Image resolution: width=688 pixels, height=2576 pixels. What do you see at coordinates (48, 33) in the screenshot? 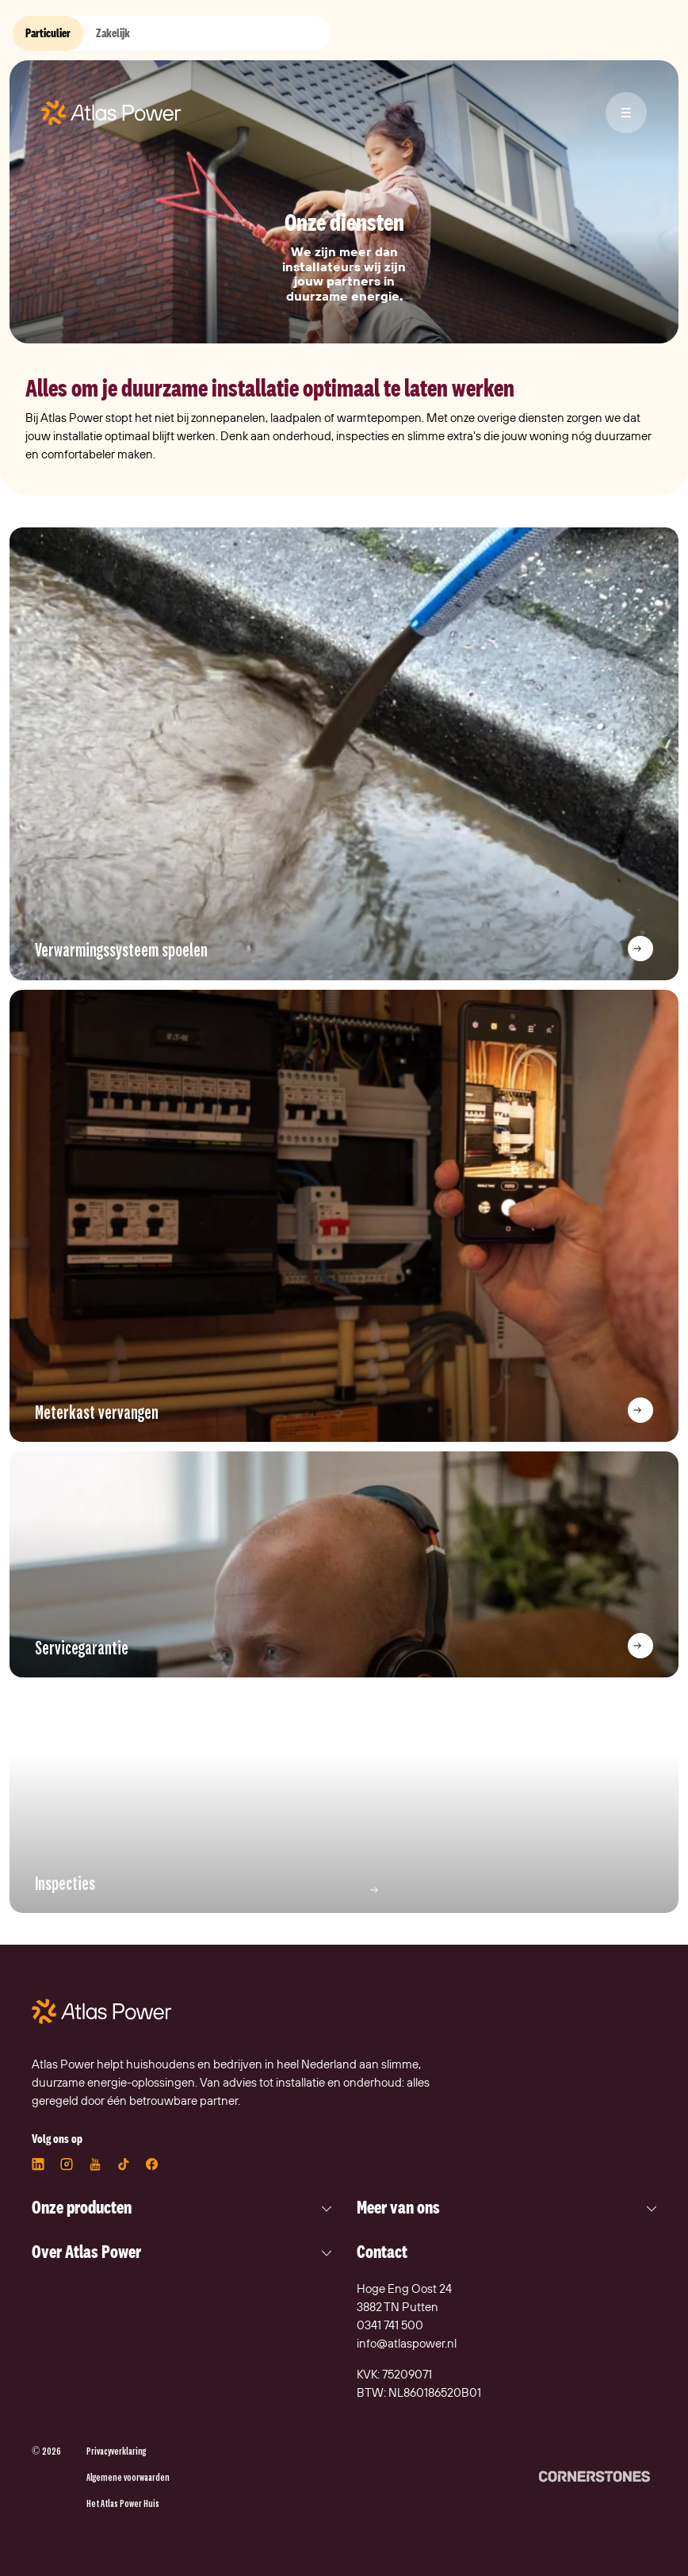
I see `Particulier` at bounding box center [48, 33].